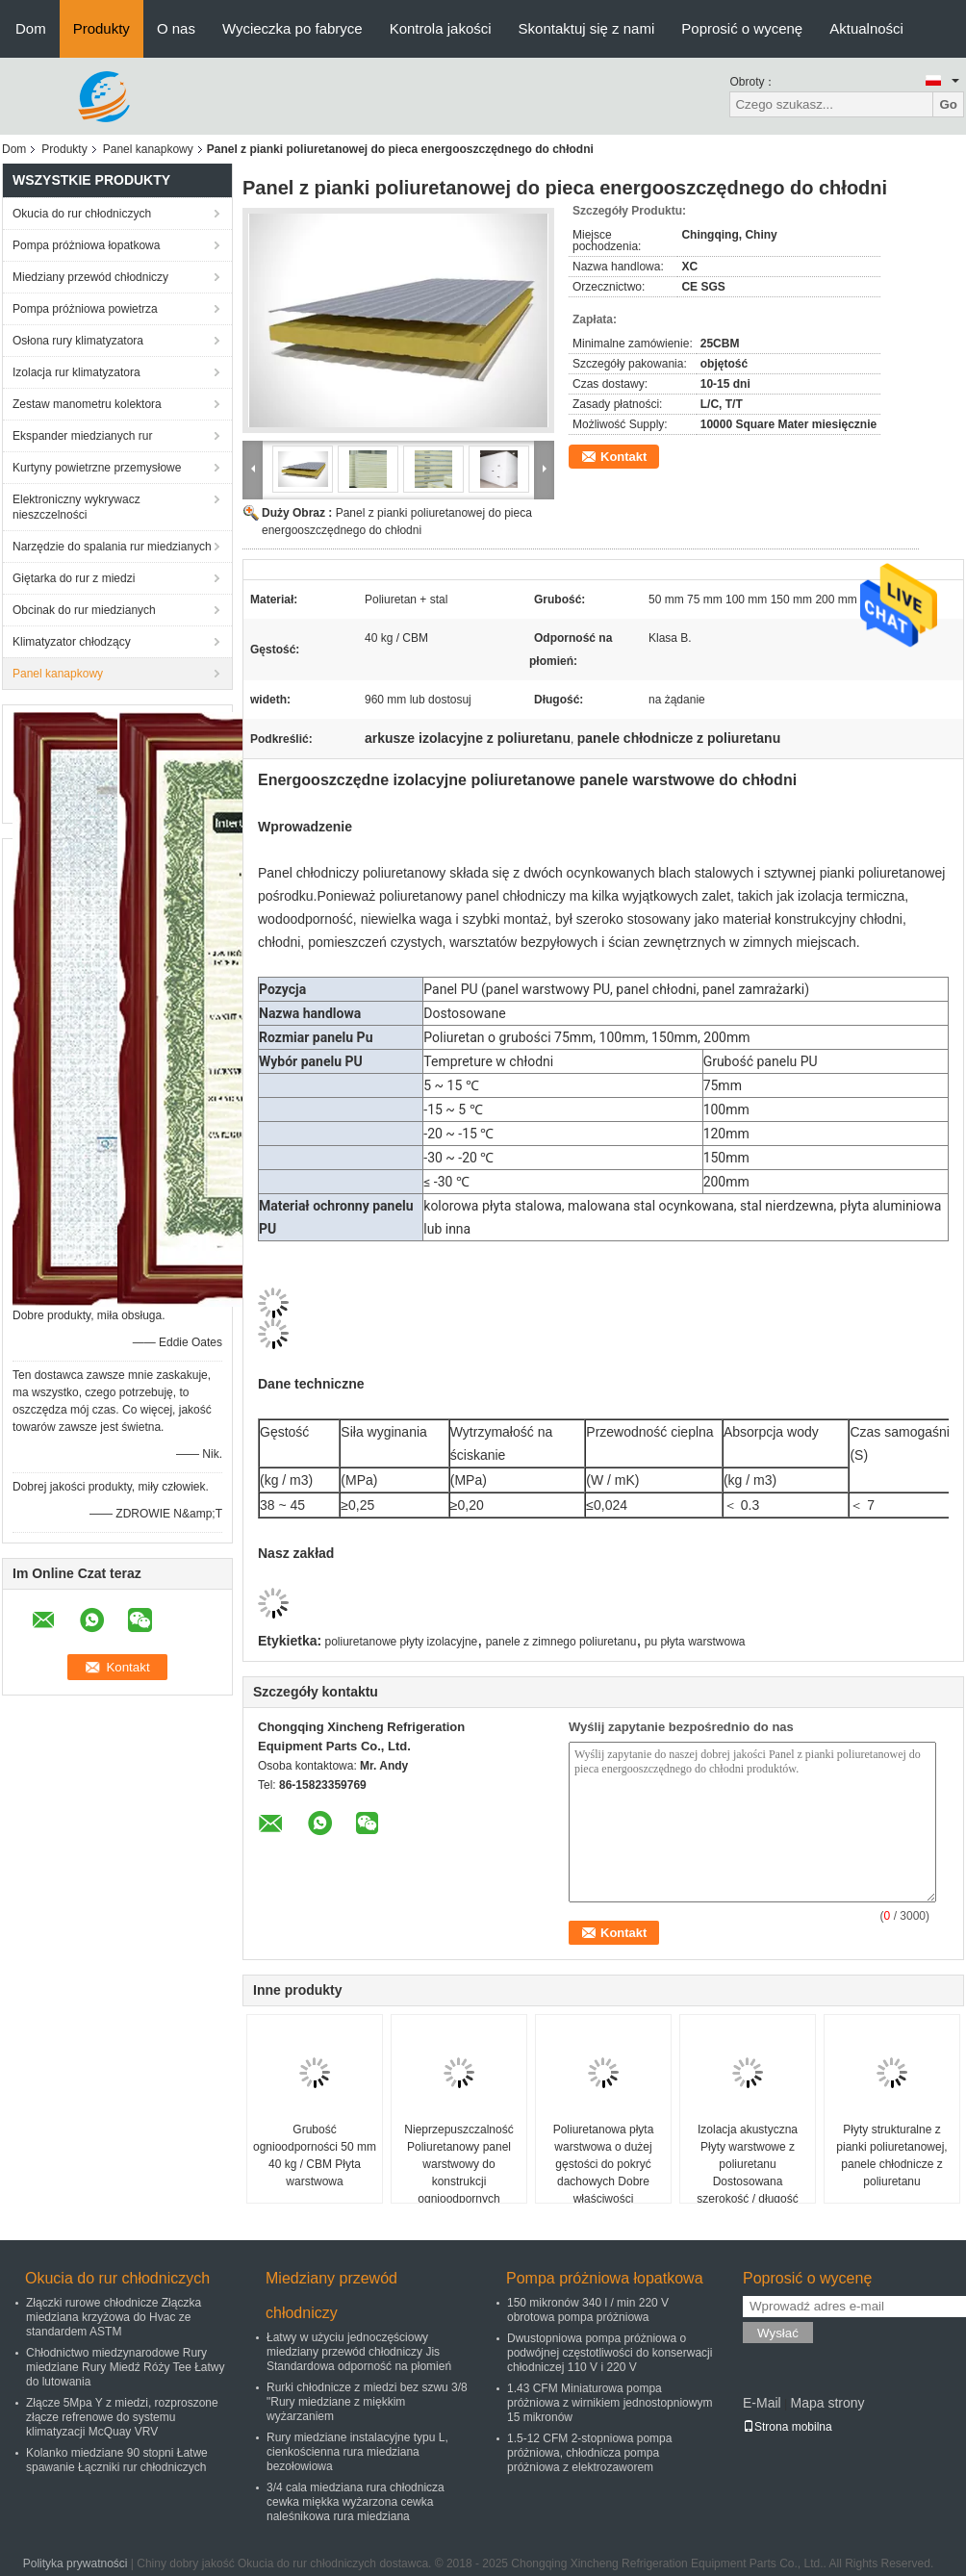 The width and height of the screenshot is (966, 2576). Describe the element at coordinates (695, 1641) in the screenshot. I see `pu płyta warstwowa` at that location.